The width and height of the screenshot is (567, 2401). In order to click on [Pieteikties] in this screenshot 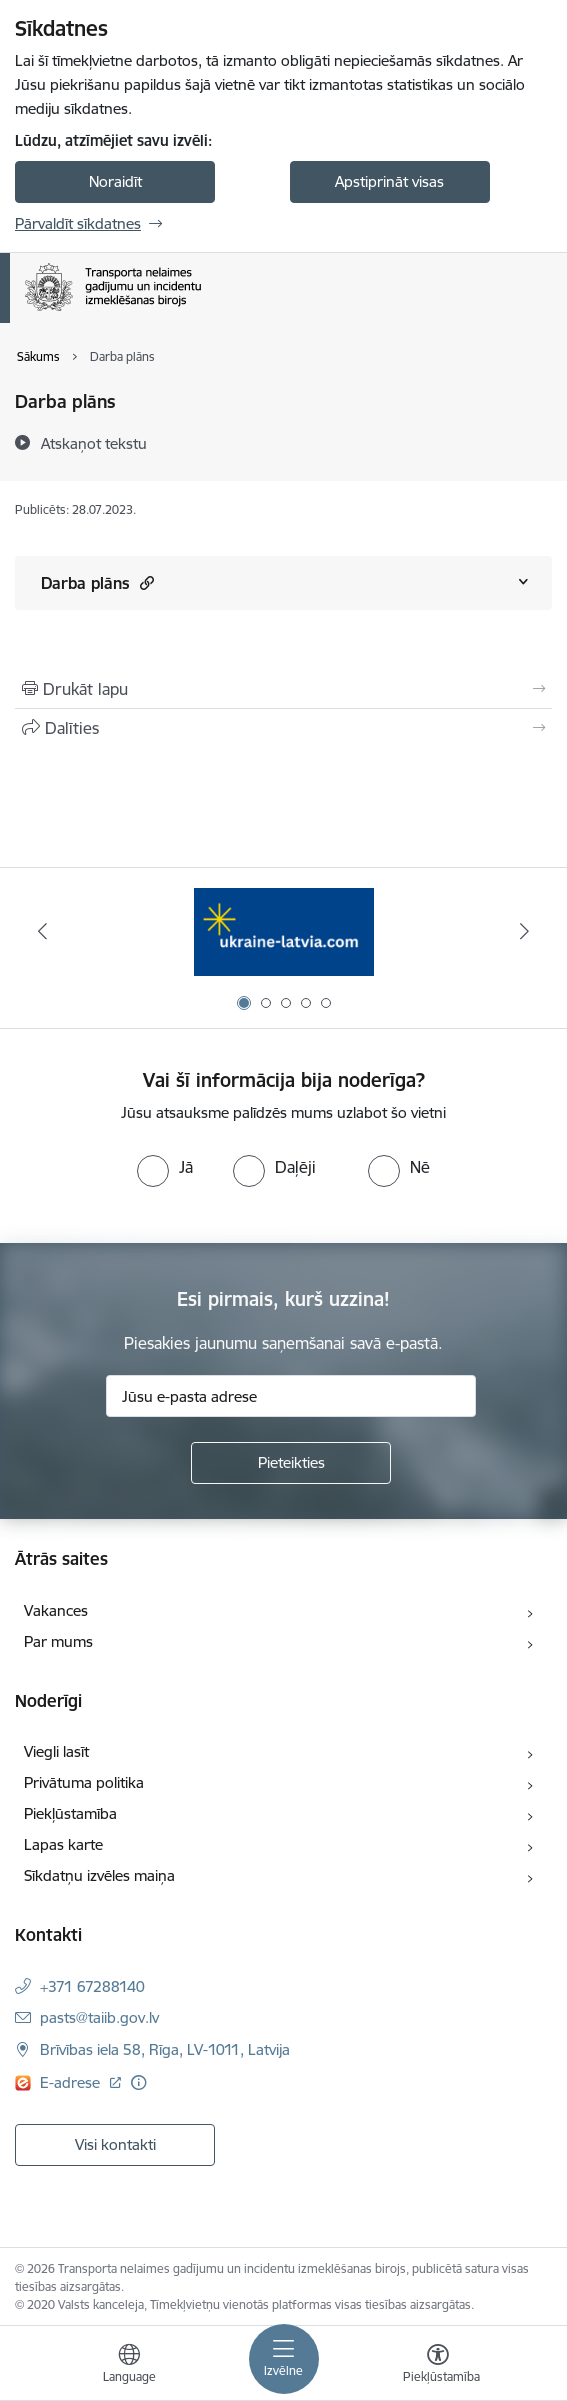, I will do `click(291, 1463)`.